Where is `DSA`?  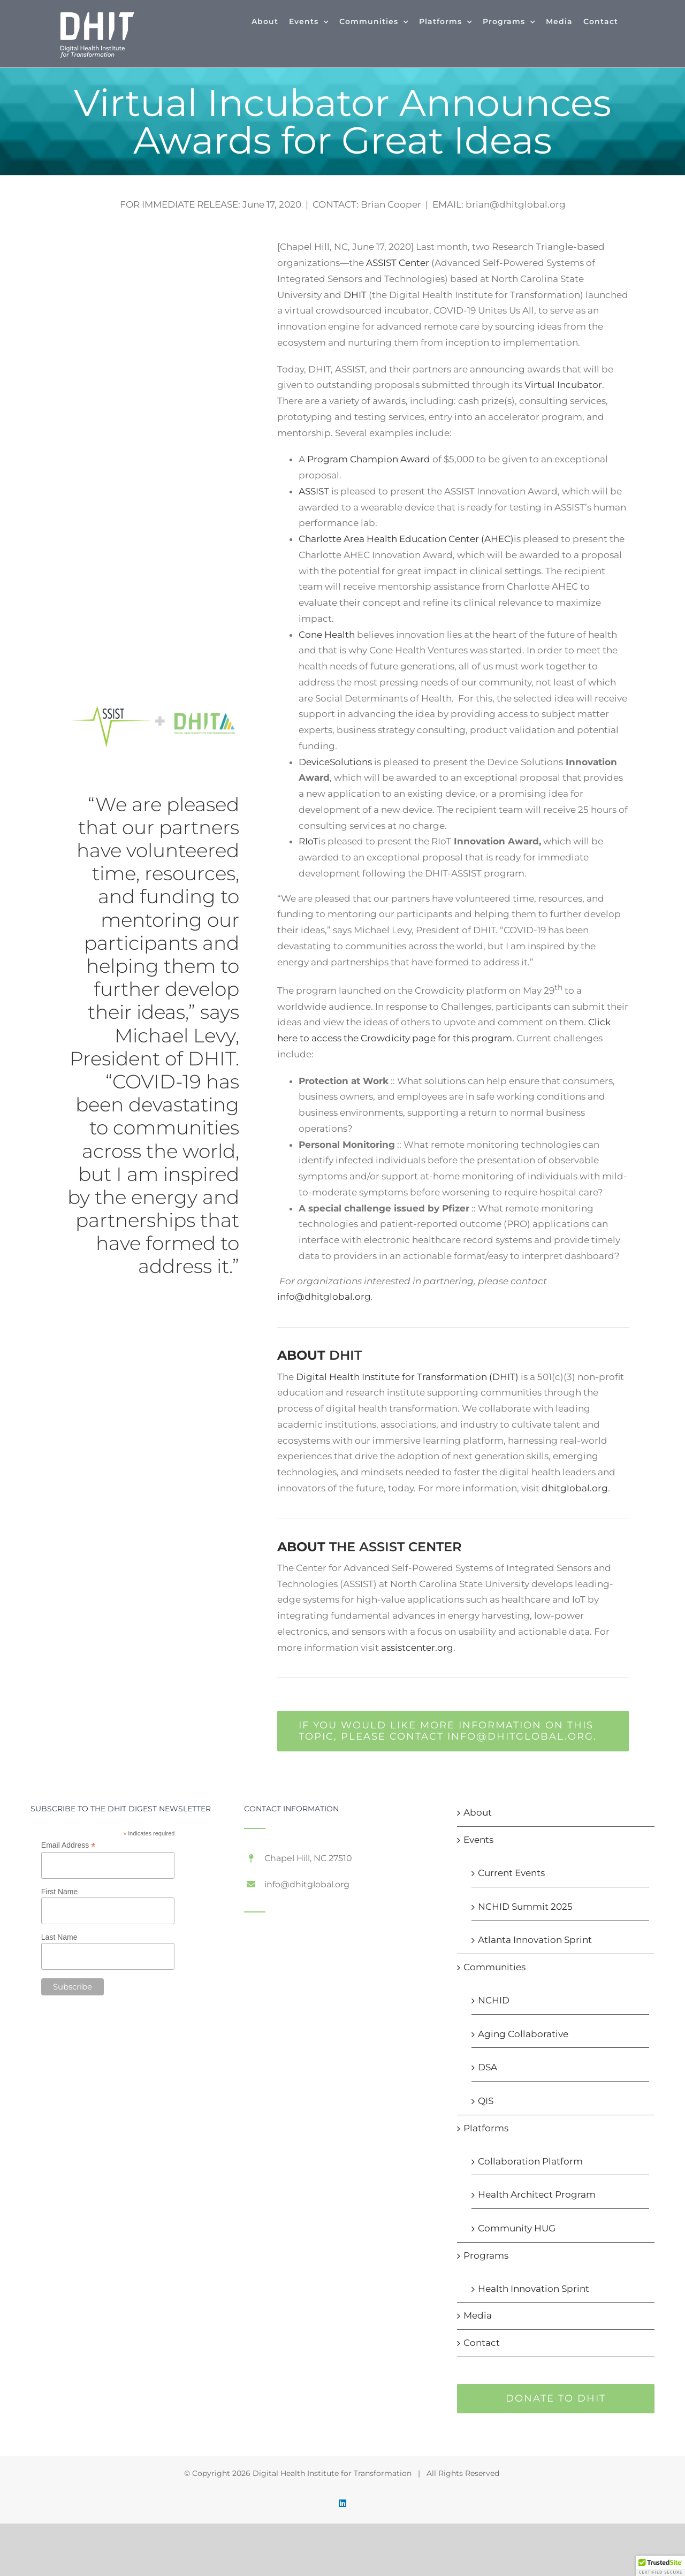 DSA is located at coordinates (487, 2067).